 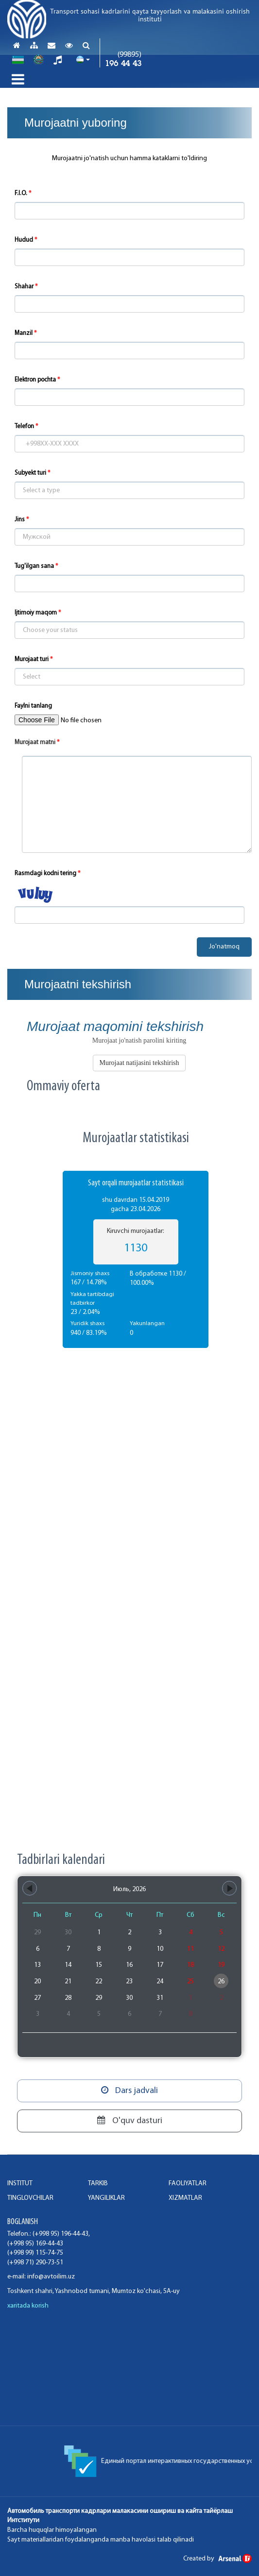 I want to click on Subyekt turi, so click(x=30, y=473).